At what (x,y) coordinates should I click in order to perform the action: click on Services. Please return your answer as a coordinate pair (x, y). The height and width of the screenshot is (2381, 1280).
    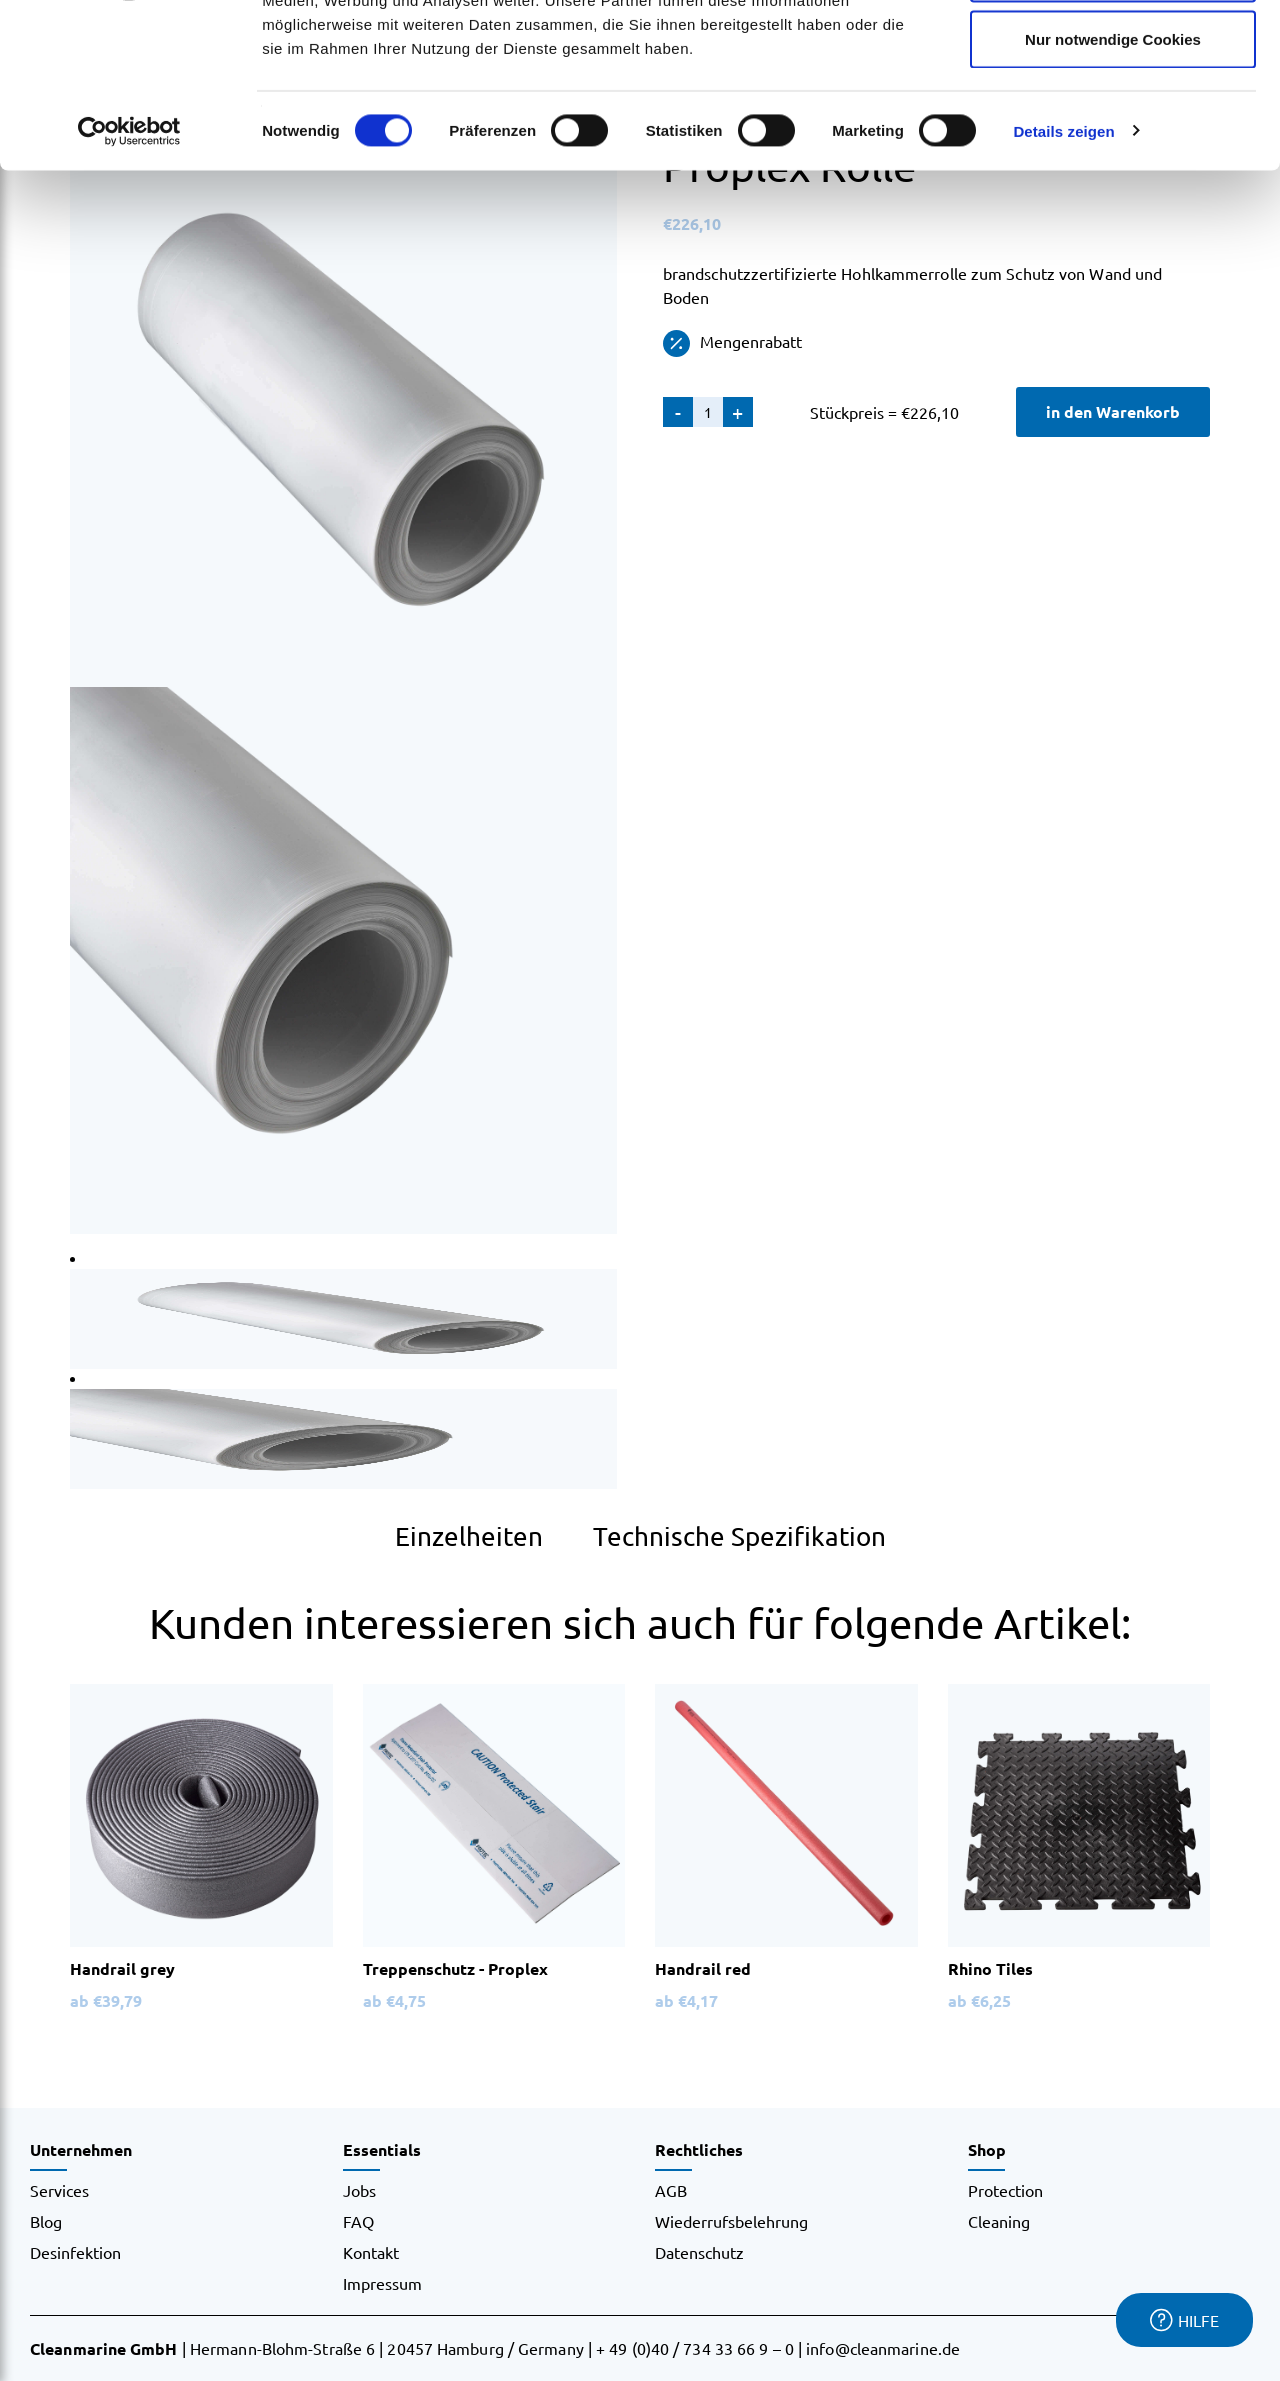
    Looking at the image, I should click on (59, 2190).